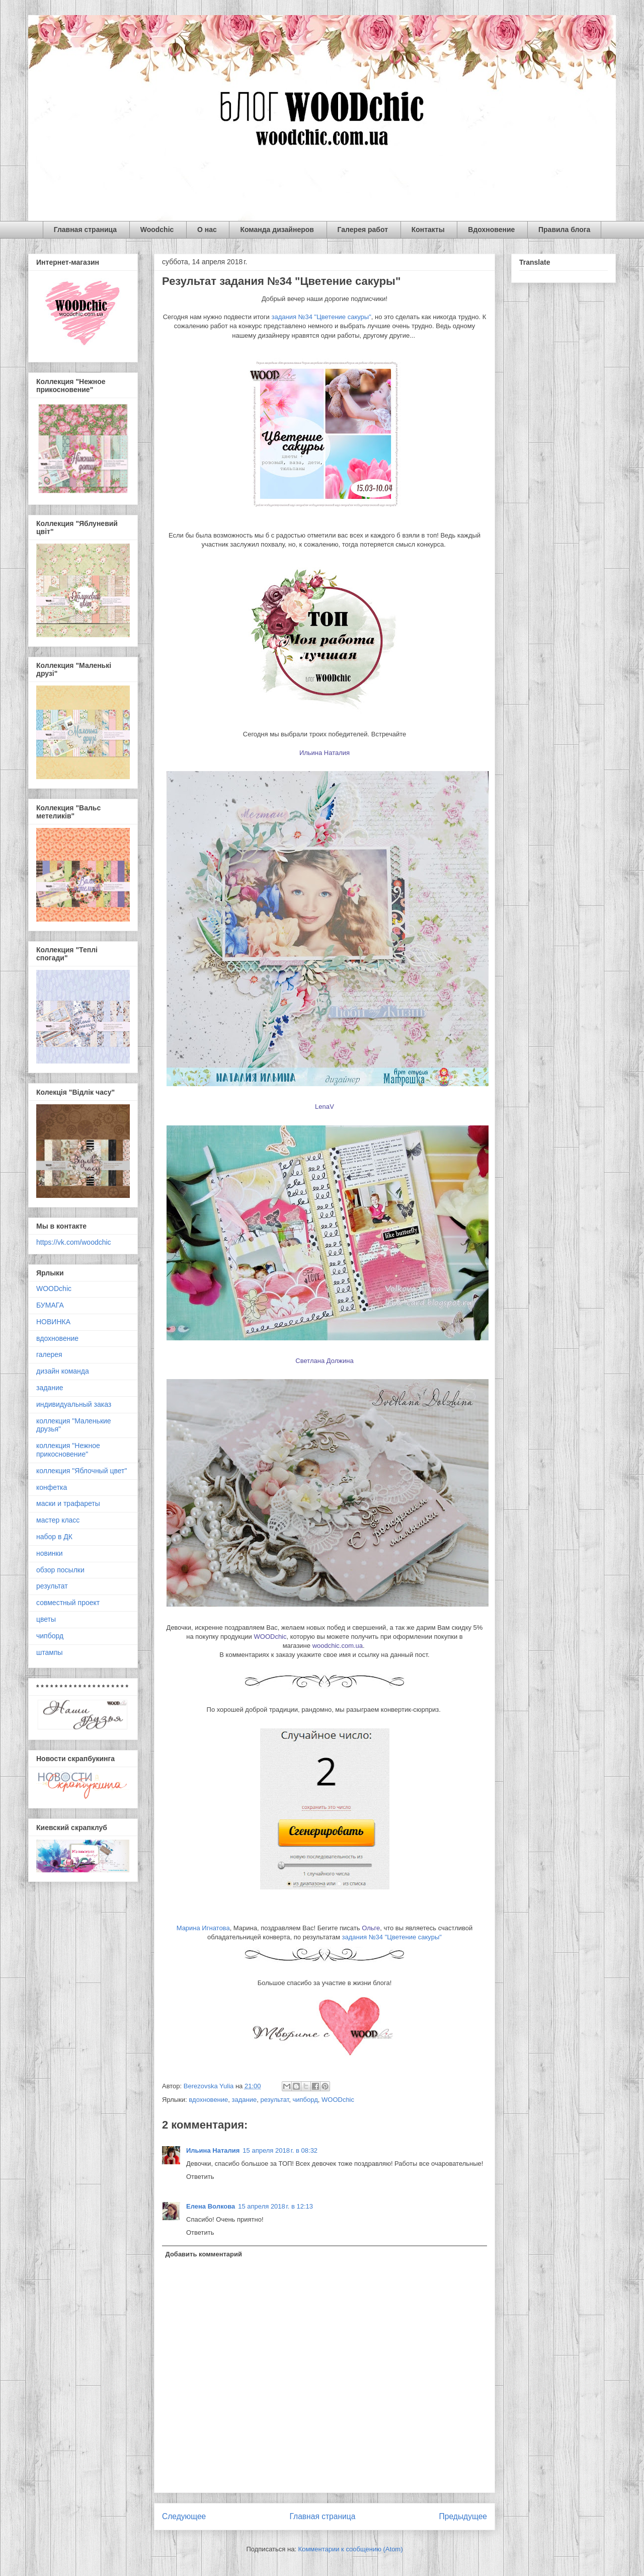 The image size is (644, 2576). I want to click on Главная страница, so click(85, 229).